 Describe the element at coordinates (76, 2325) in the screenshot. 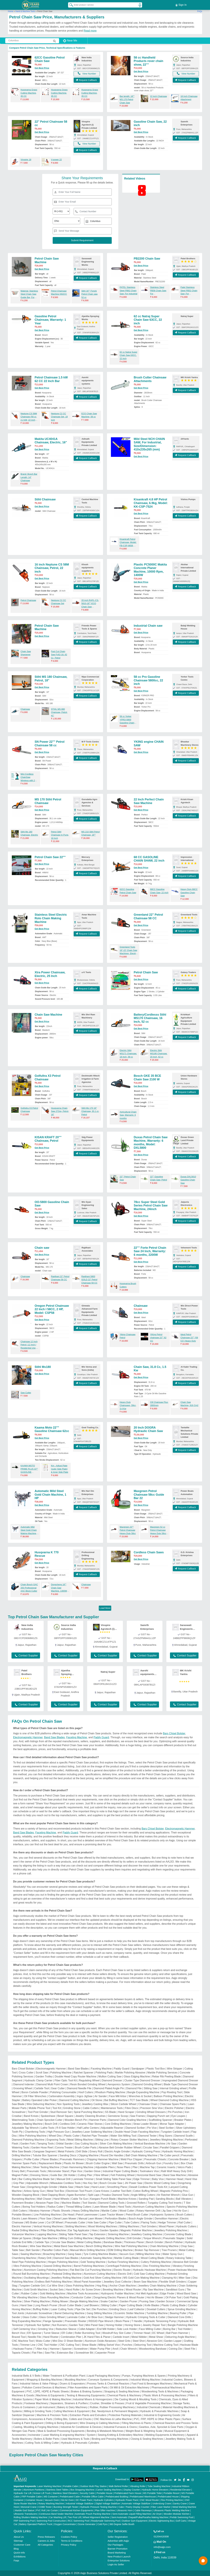

I see `Garden Tool` at that location.